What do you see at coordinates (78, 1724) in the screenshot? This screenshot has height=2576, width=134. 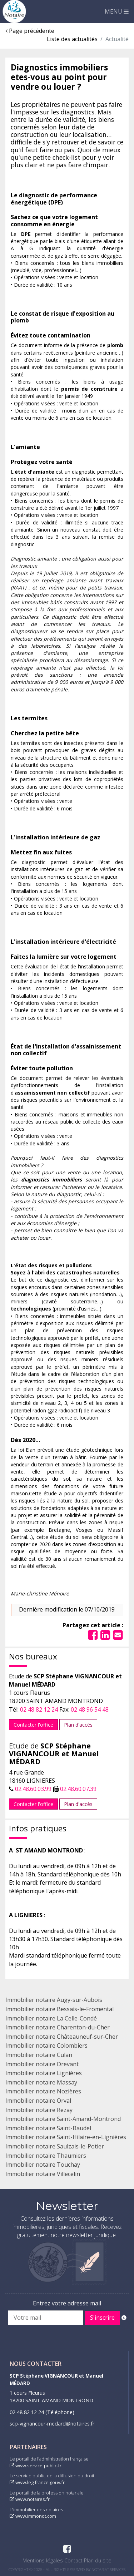 I see `Plan d'accès` at bounding box center [78, 1724].